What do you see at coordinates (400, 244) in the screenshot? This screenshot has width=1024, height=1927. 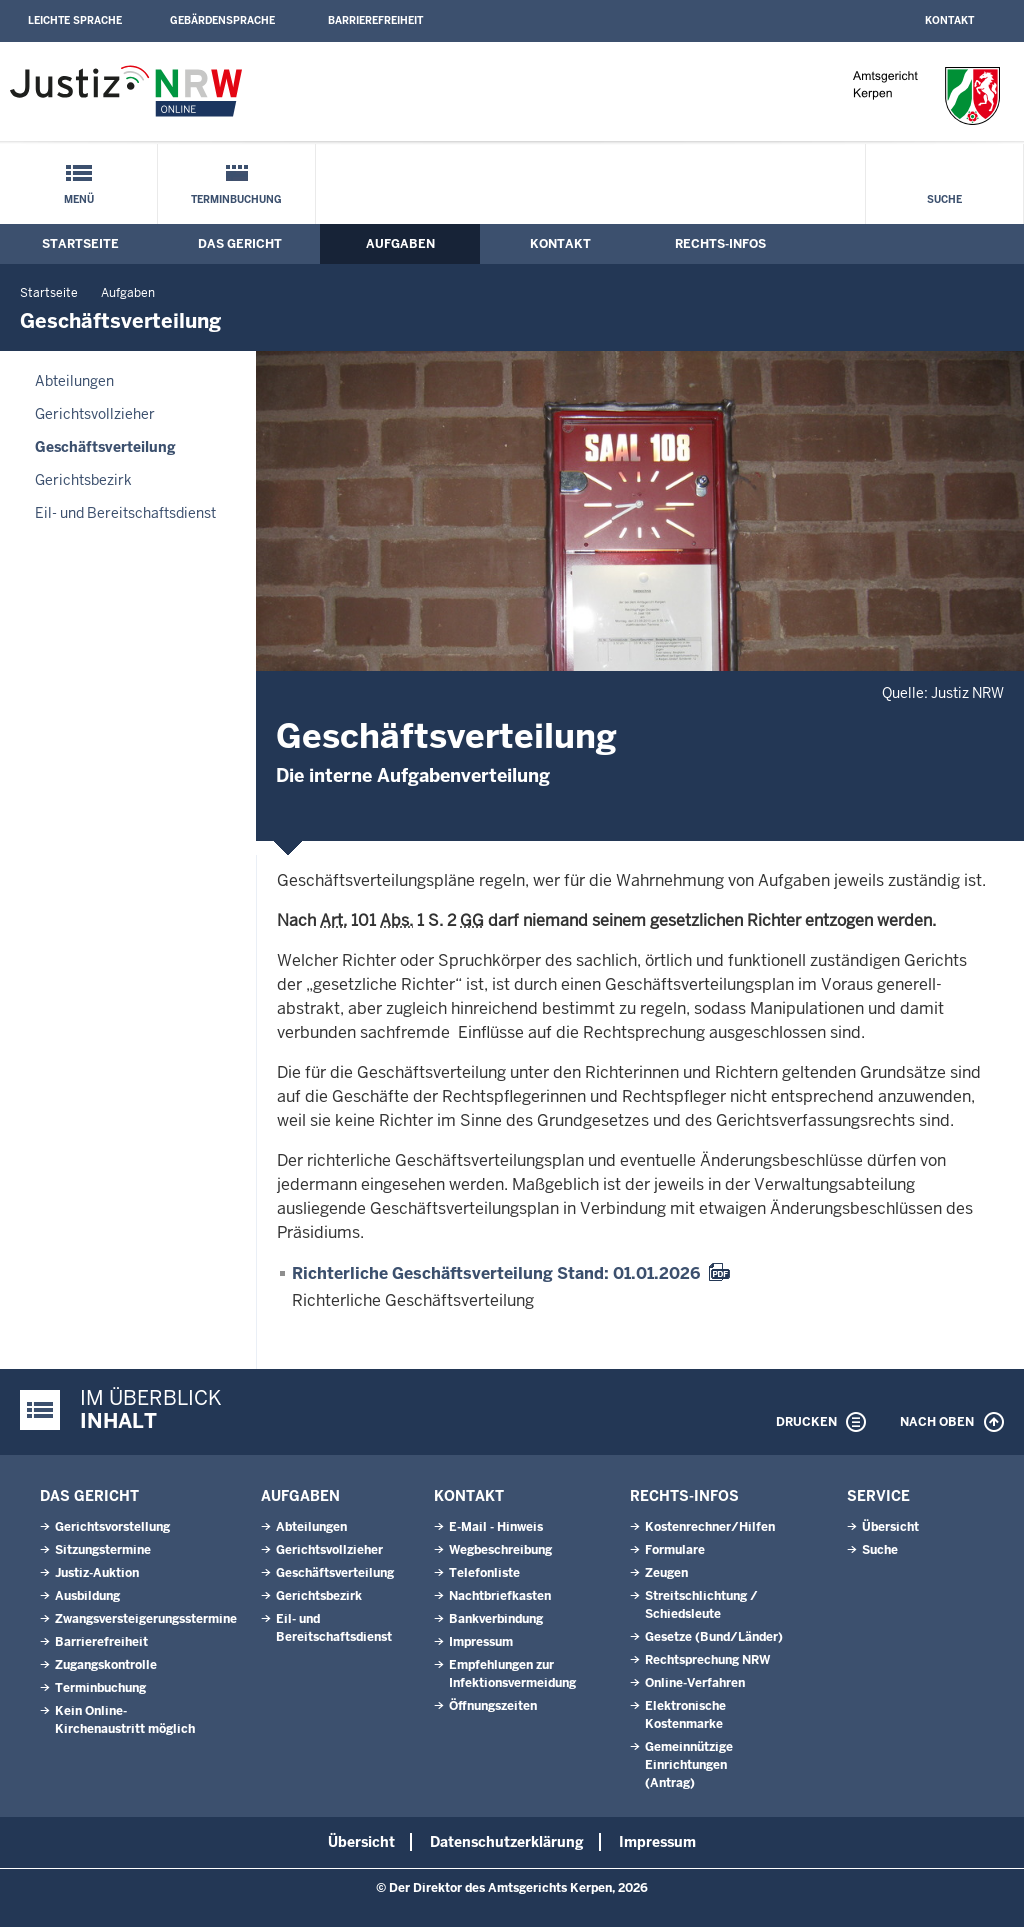 I see `Aufgaben` at bounding box center [400, 244].